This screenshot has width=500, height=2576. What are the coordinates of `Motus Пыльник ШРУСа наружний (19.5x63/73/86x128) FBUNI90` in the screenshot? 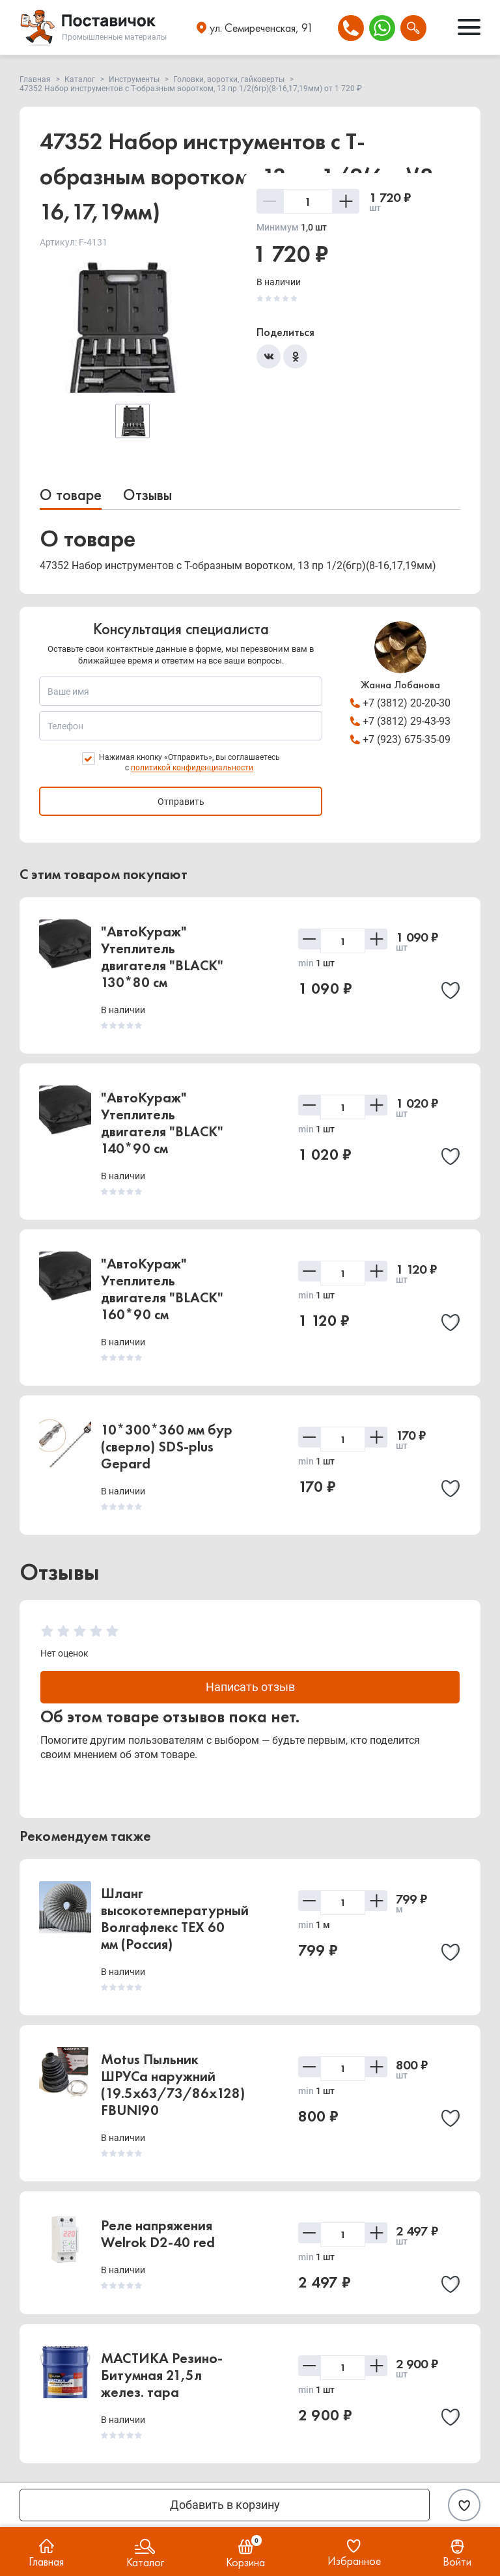 It's located at (173, 2085).